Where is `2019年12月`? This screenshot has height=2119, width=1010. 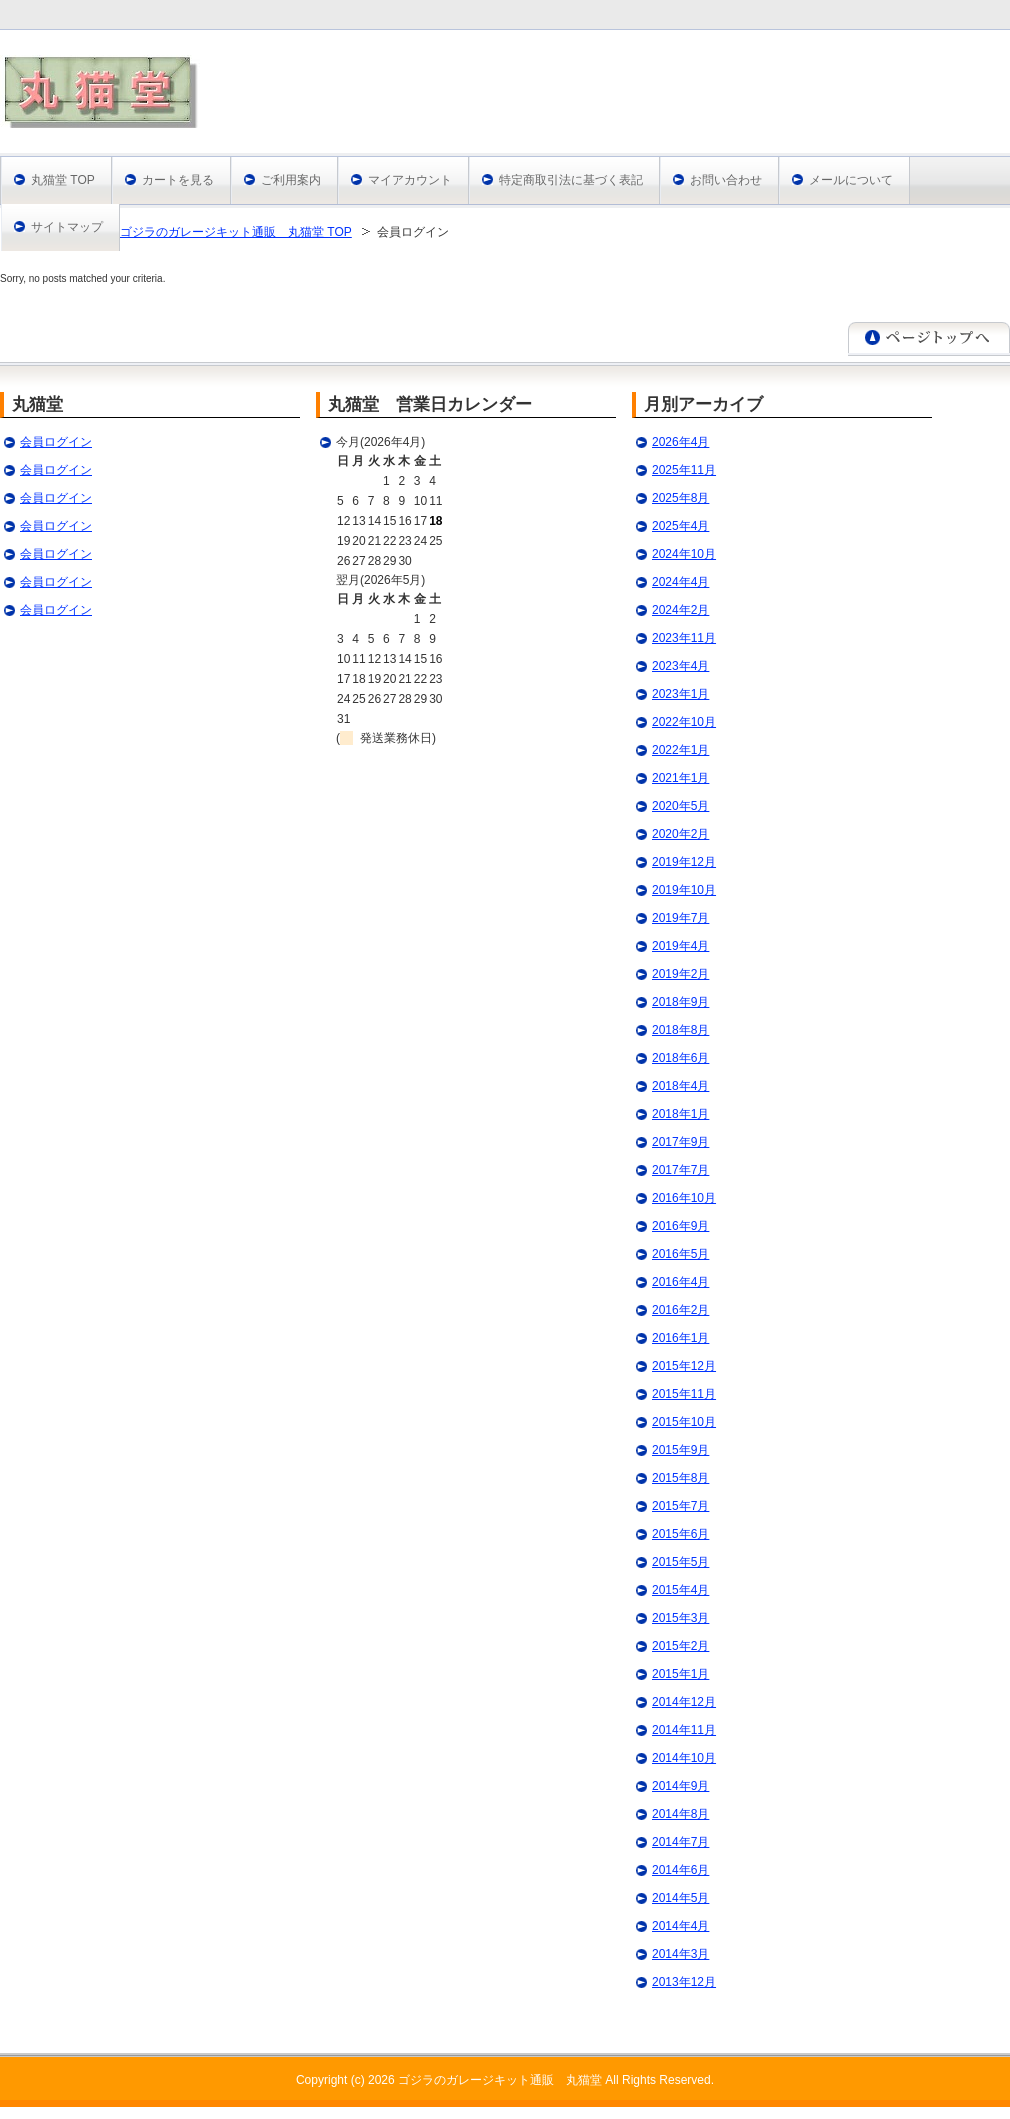
2019年12月 is located at coordinates (684, 862).